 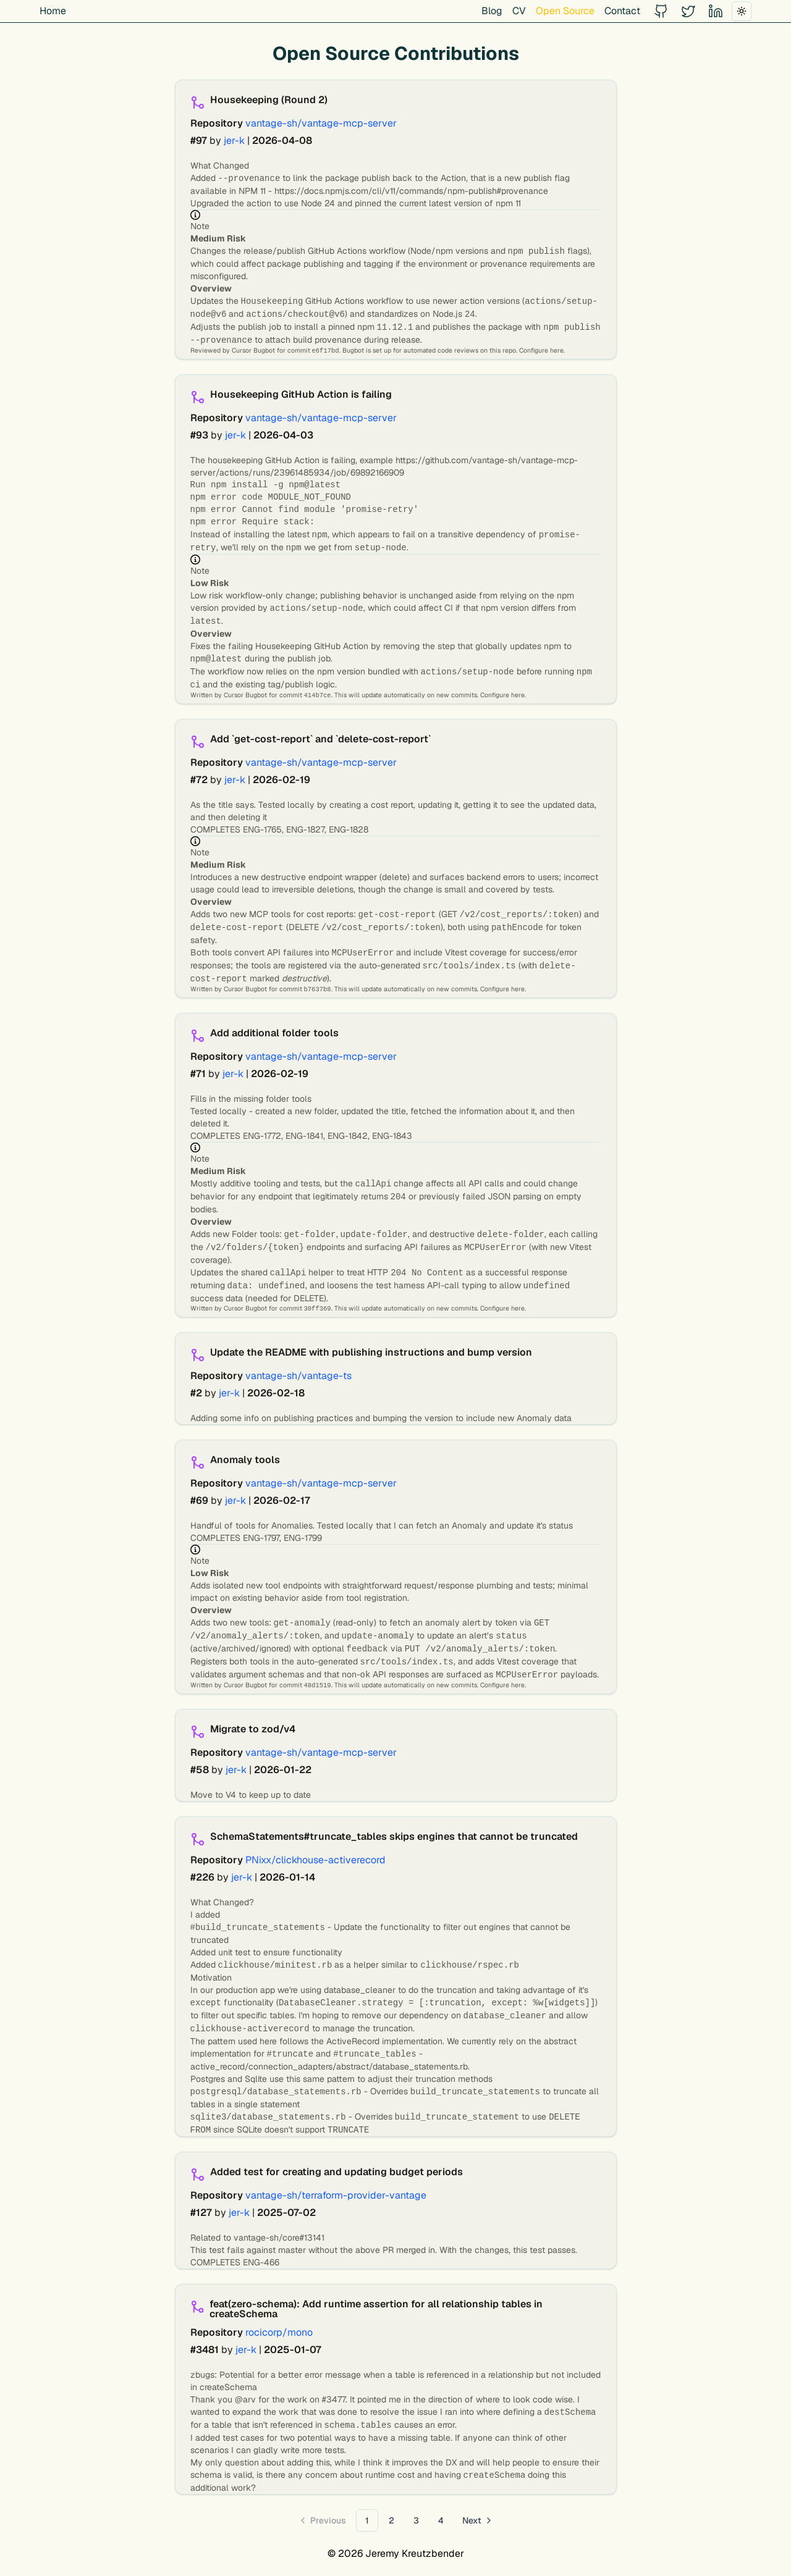 I want to click on vantage-sh/vantage-ts, so click(x=298, y=1375).